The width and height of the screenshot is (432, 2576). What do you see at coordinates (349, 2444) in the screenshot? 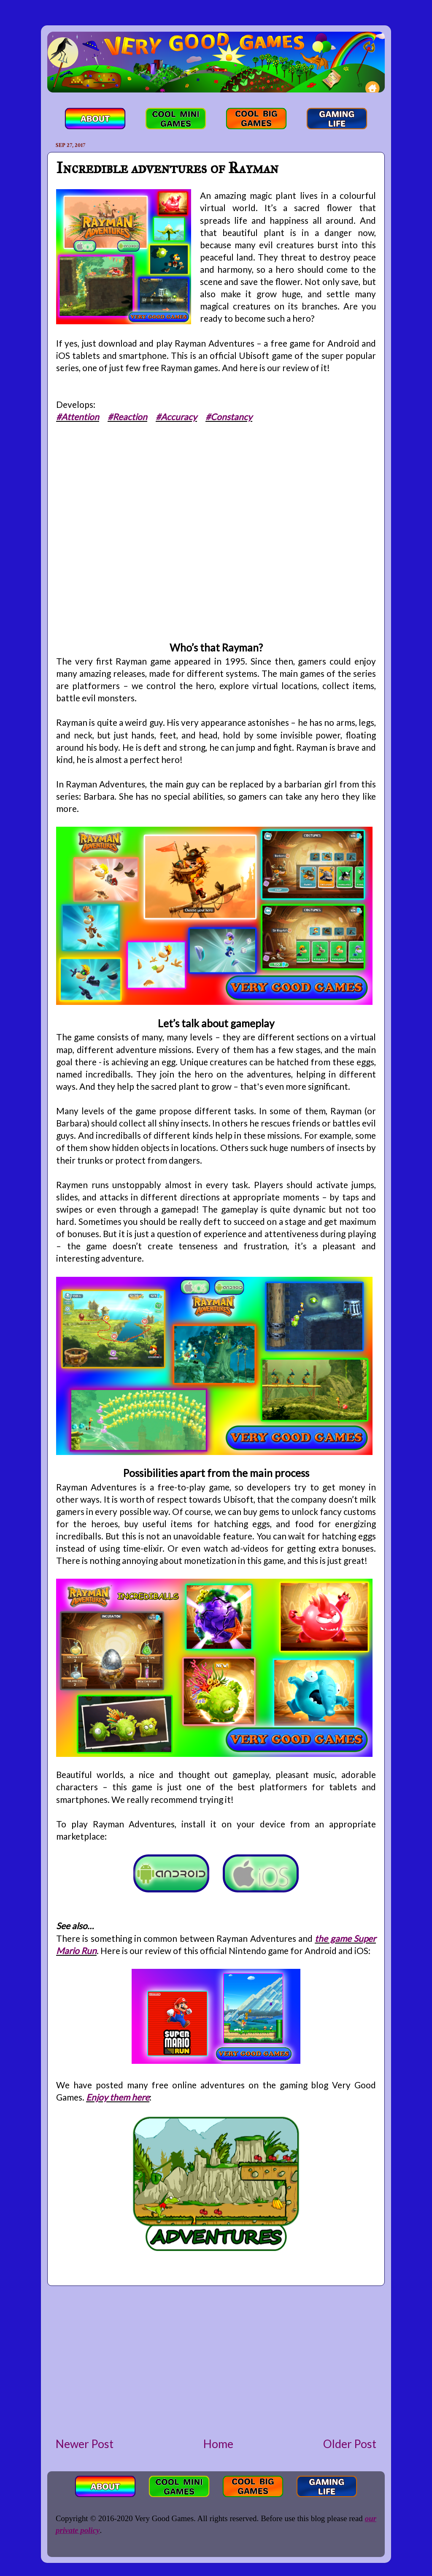
I see `Older Post` at bounding box center [349, 2444].